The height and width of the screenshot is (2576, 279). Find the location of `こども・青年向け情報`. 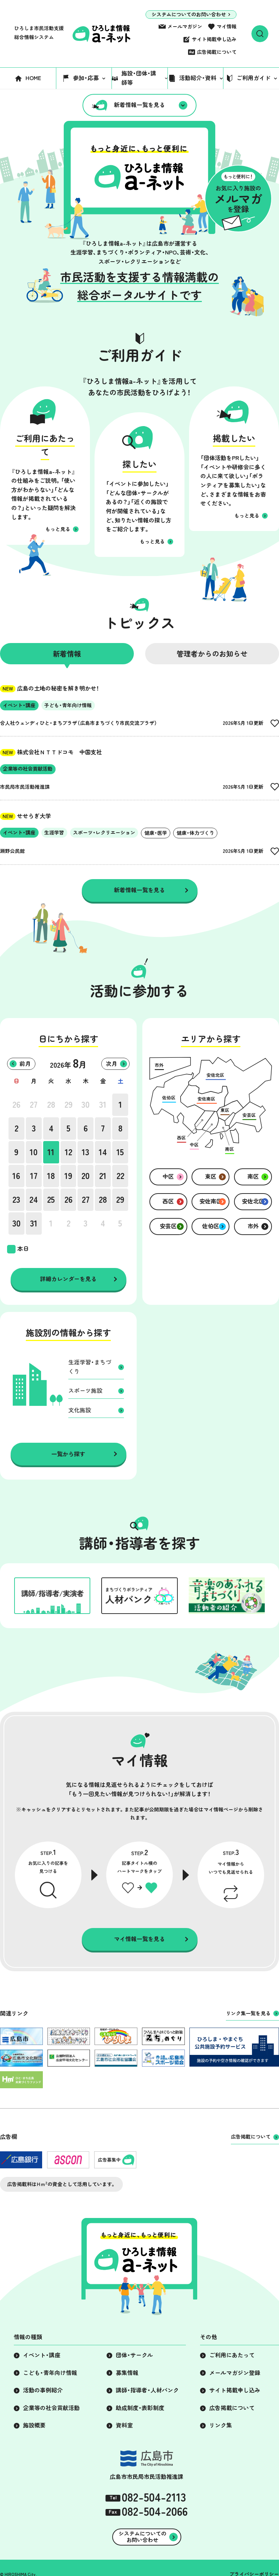

こども・青年向け情報 is located at coordinates (50, 2373).